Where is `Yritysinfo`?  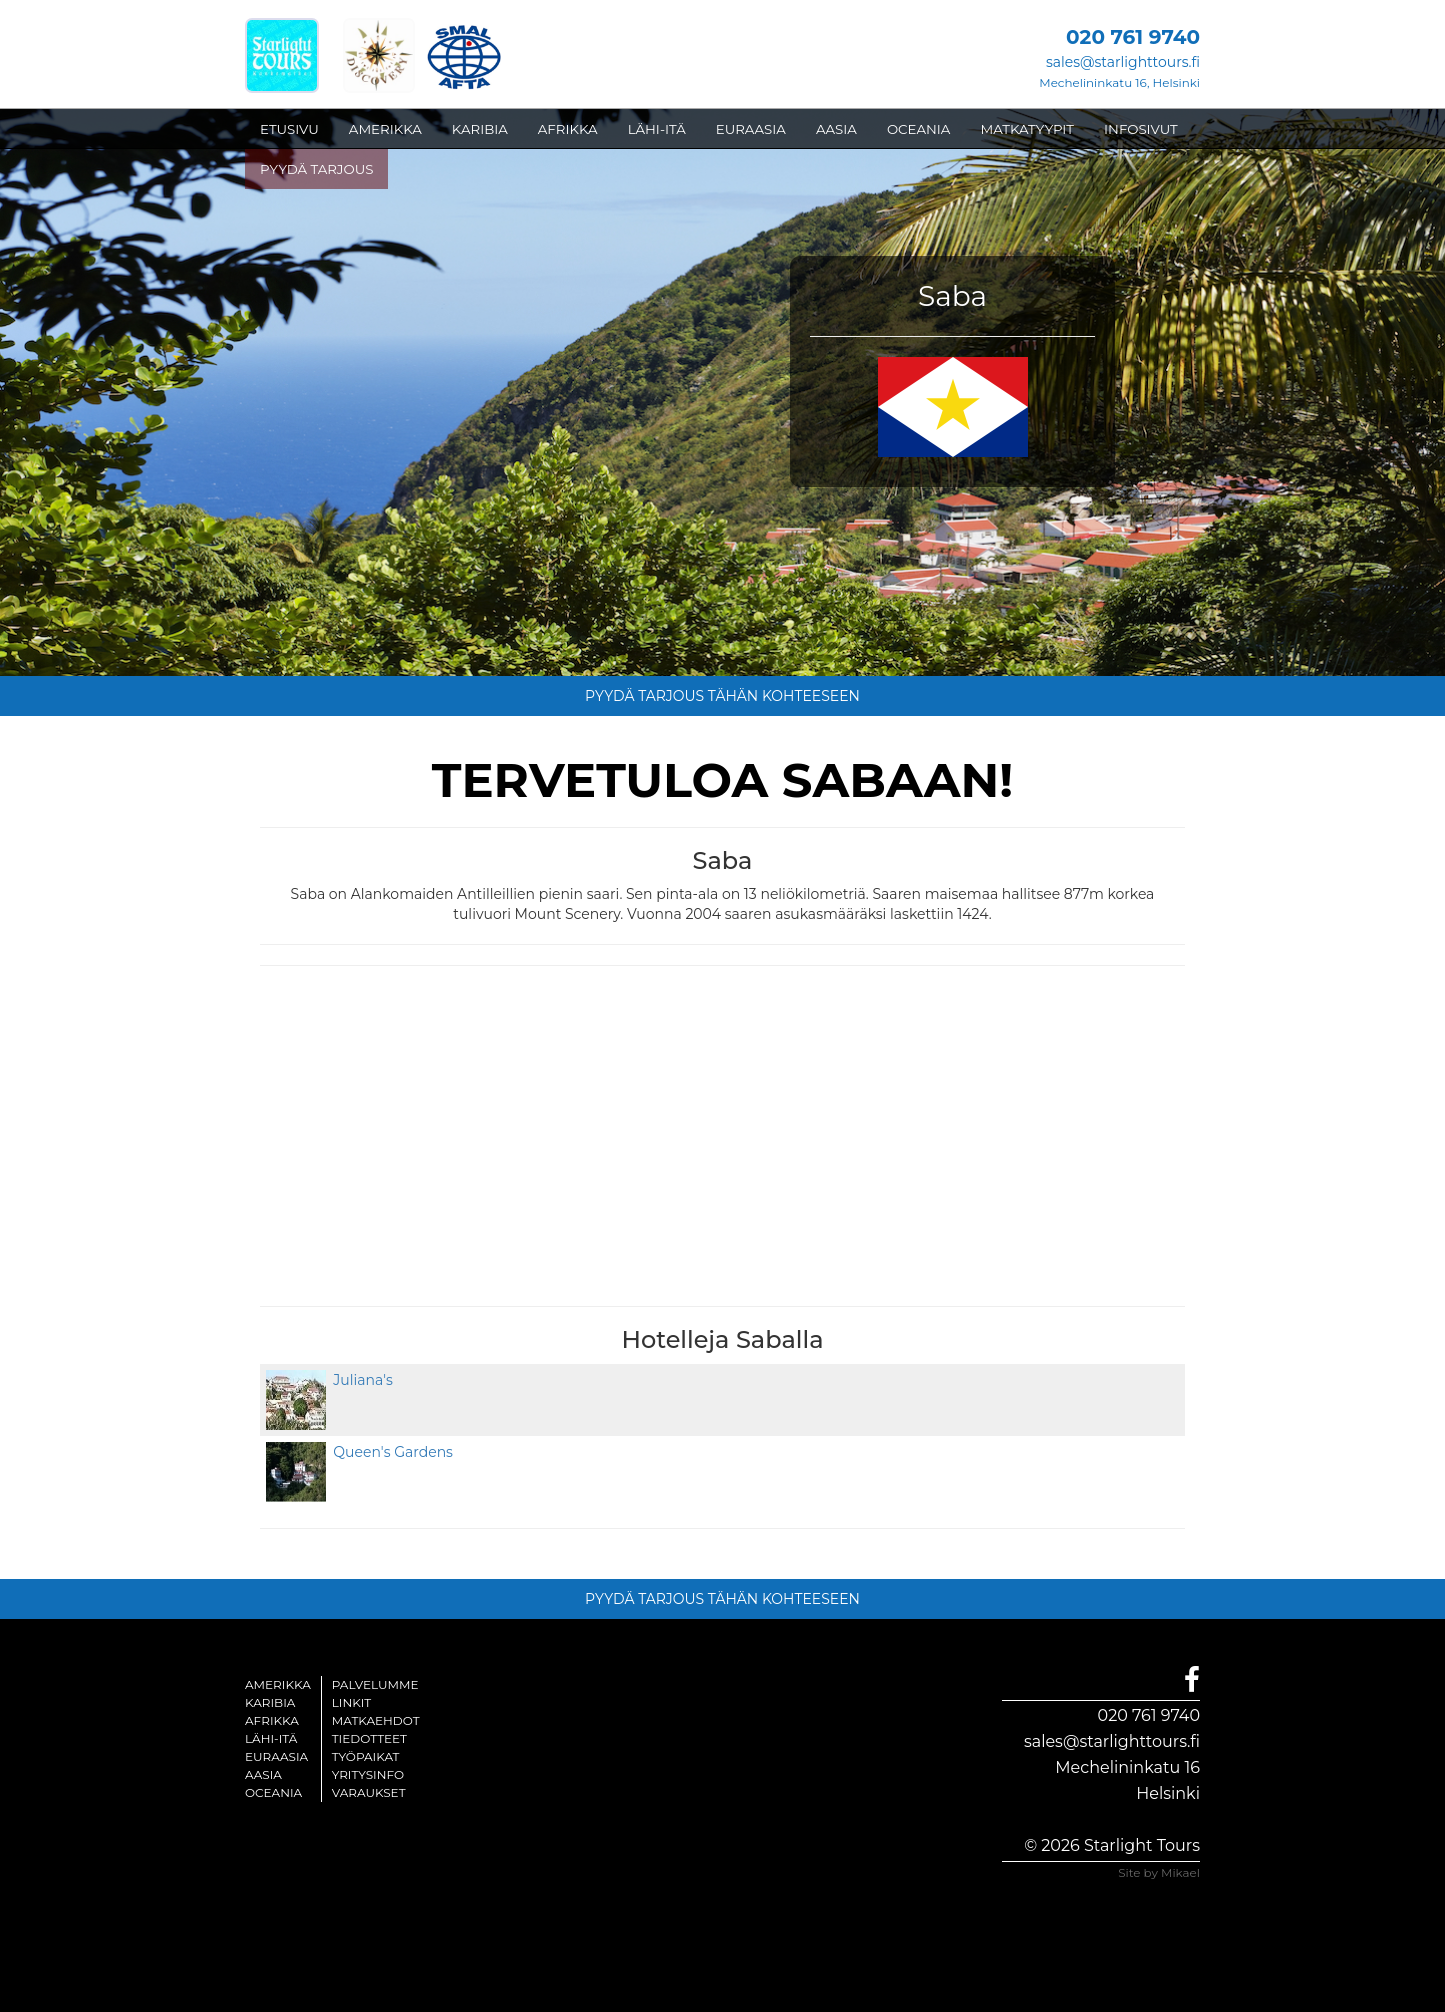
Yritysinfo is located at coordinates (368, 1774).